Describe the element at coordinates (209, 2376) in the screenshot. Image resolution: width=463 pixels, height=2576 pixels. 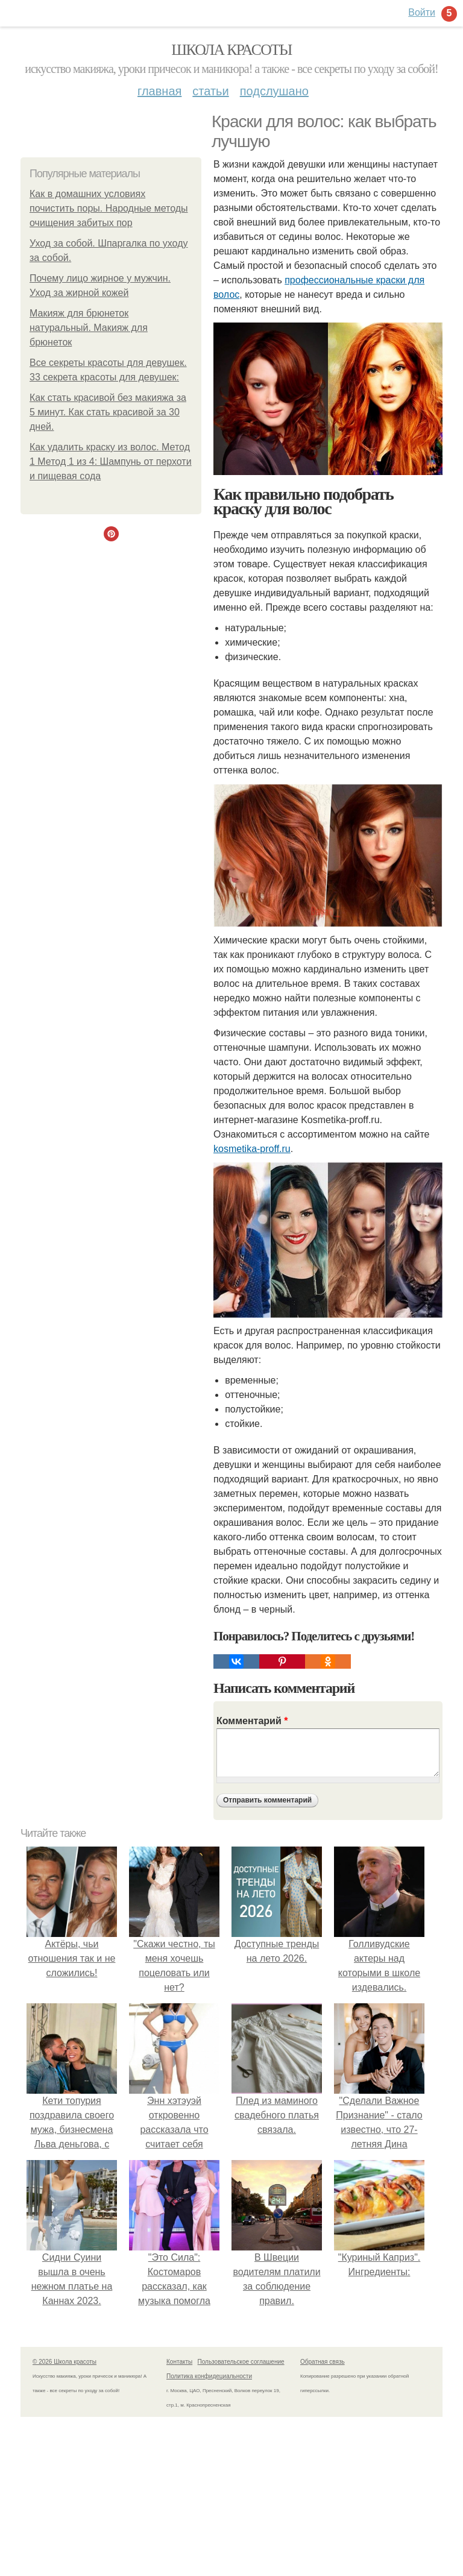
I see `Политика конфидециальности` at that location.